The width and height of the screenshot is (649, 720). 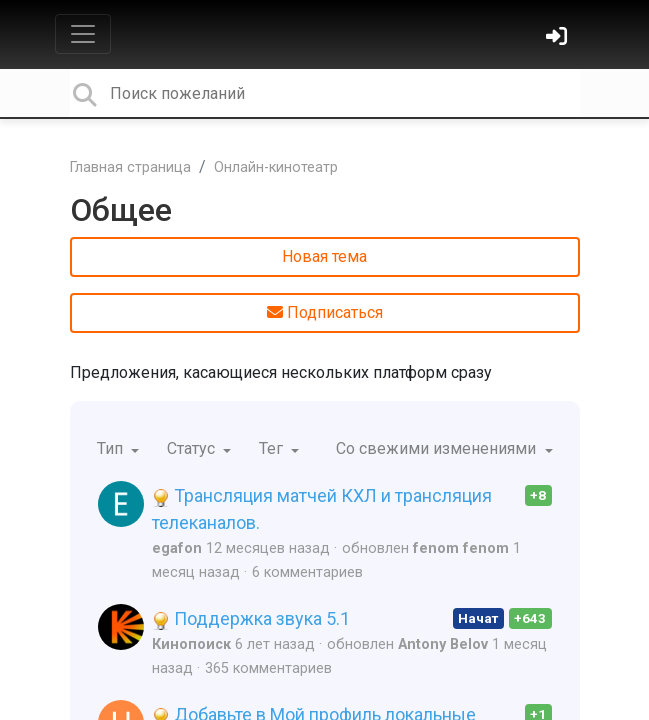 What do you see at coordinates (193, 448) in the screenshot?
I see `Статус` at bounding box center [193, 448].